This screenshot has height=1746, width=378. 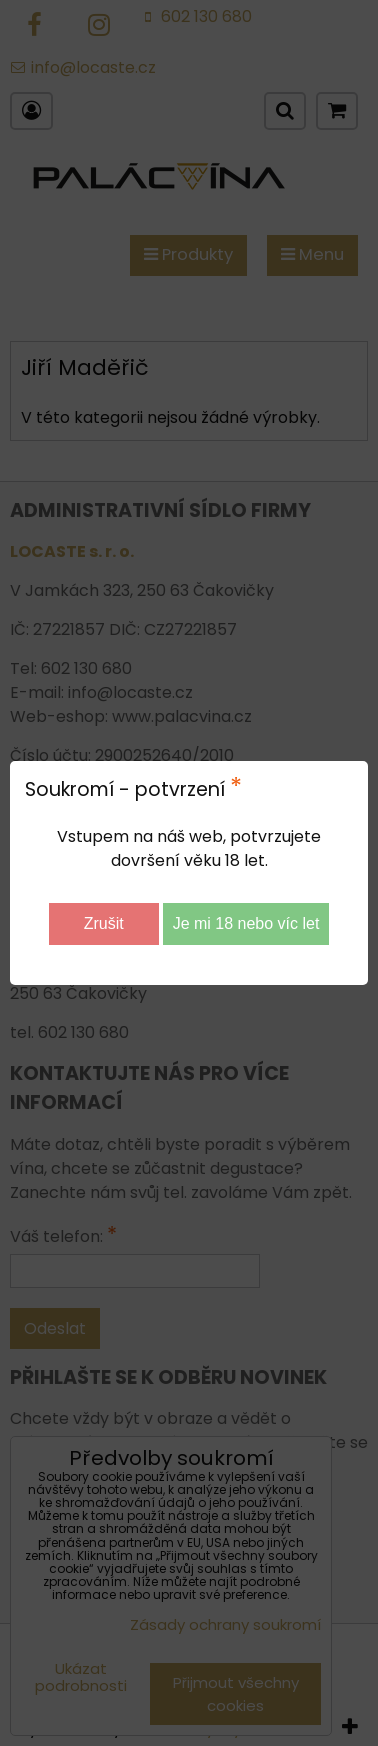 I want to click on Je mi 18 nebo víc let, so click(x=246, y=923).